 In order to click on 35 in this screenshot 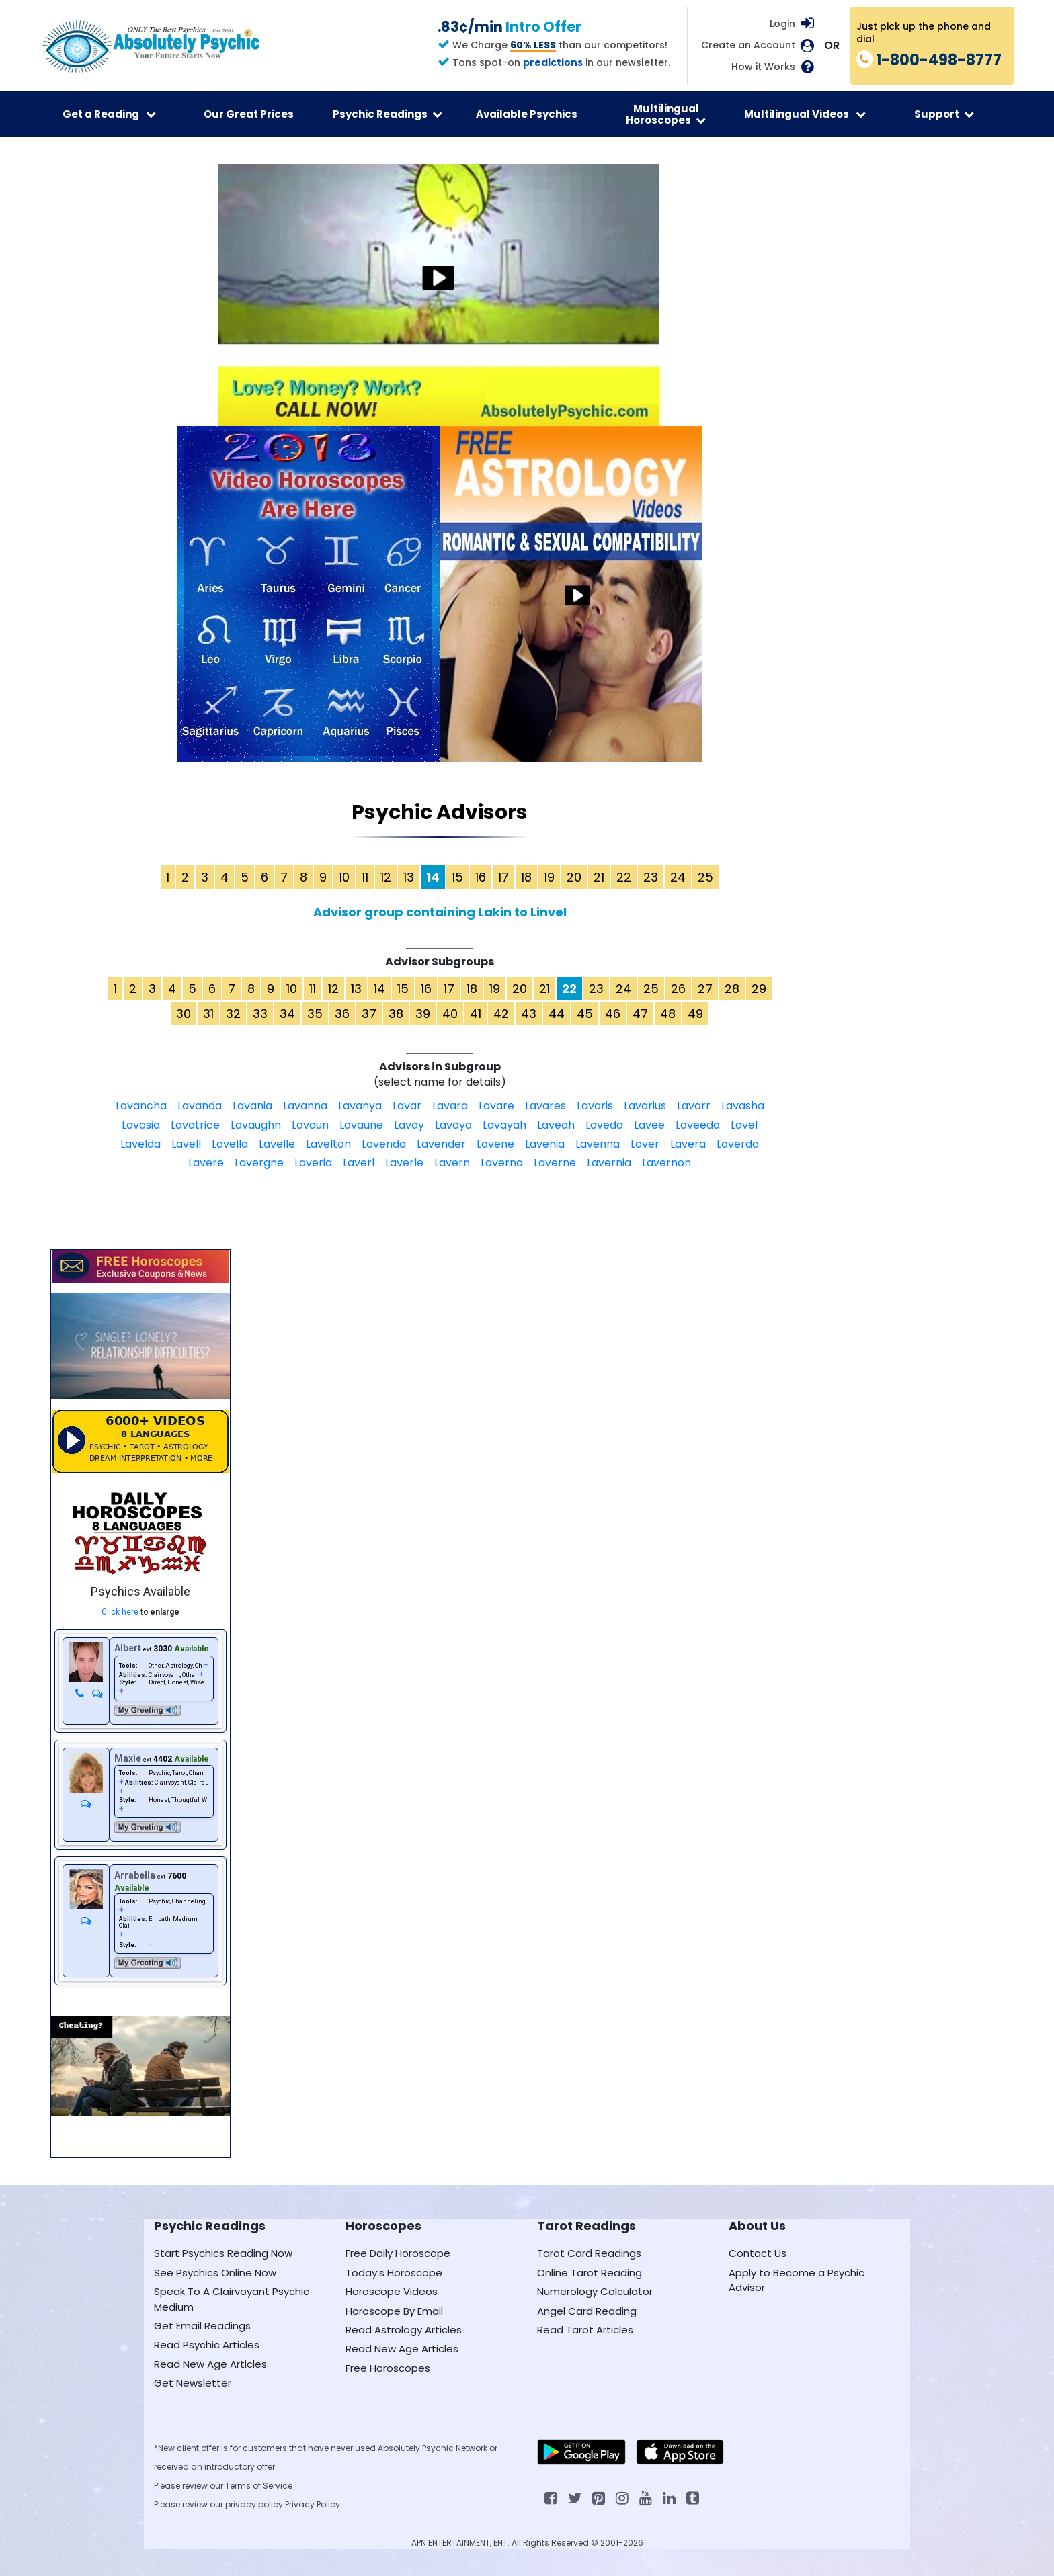, I will do `click(315, 1013)`.